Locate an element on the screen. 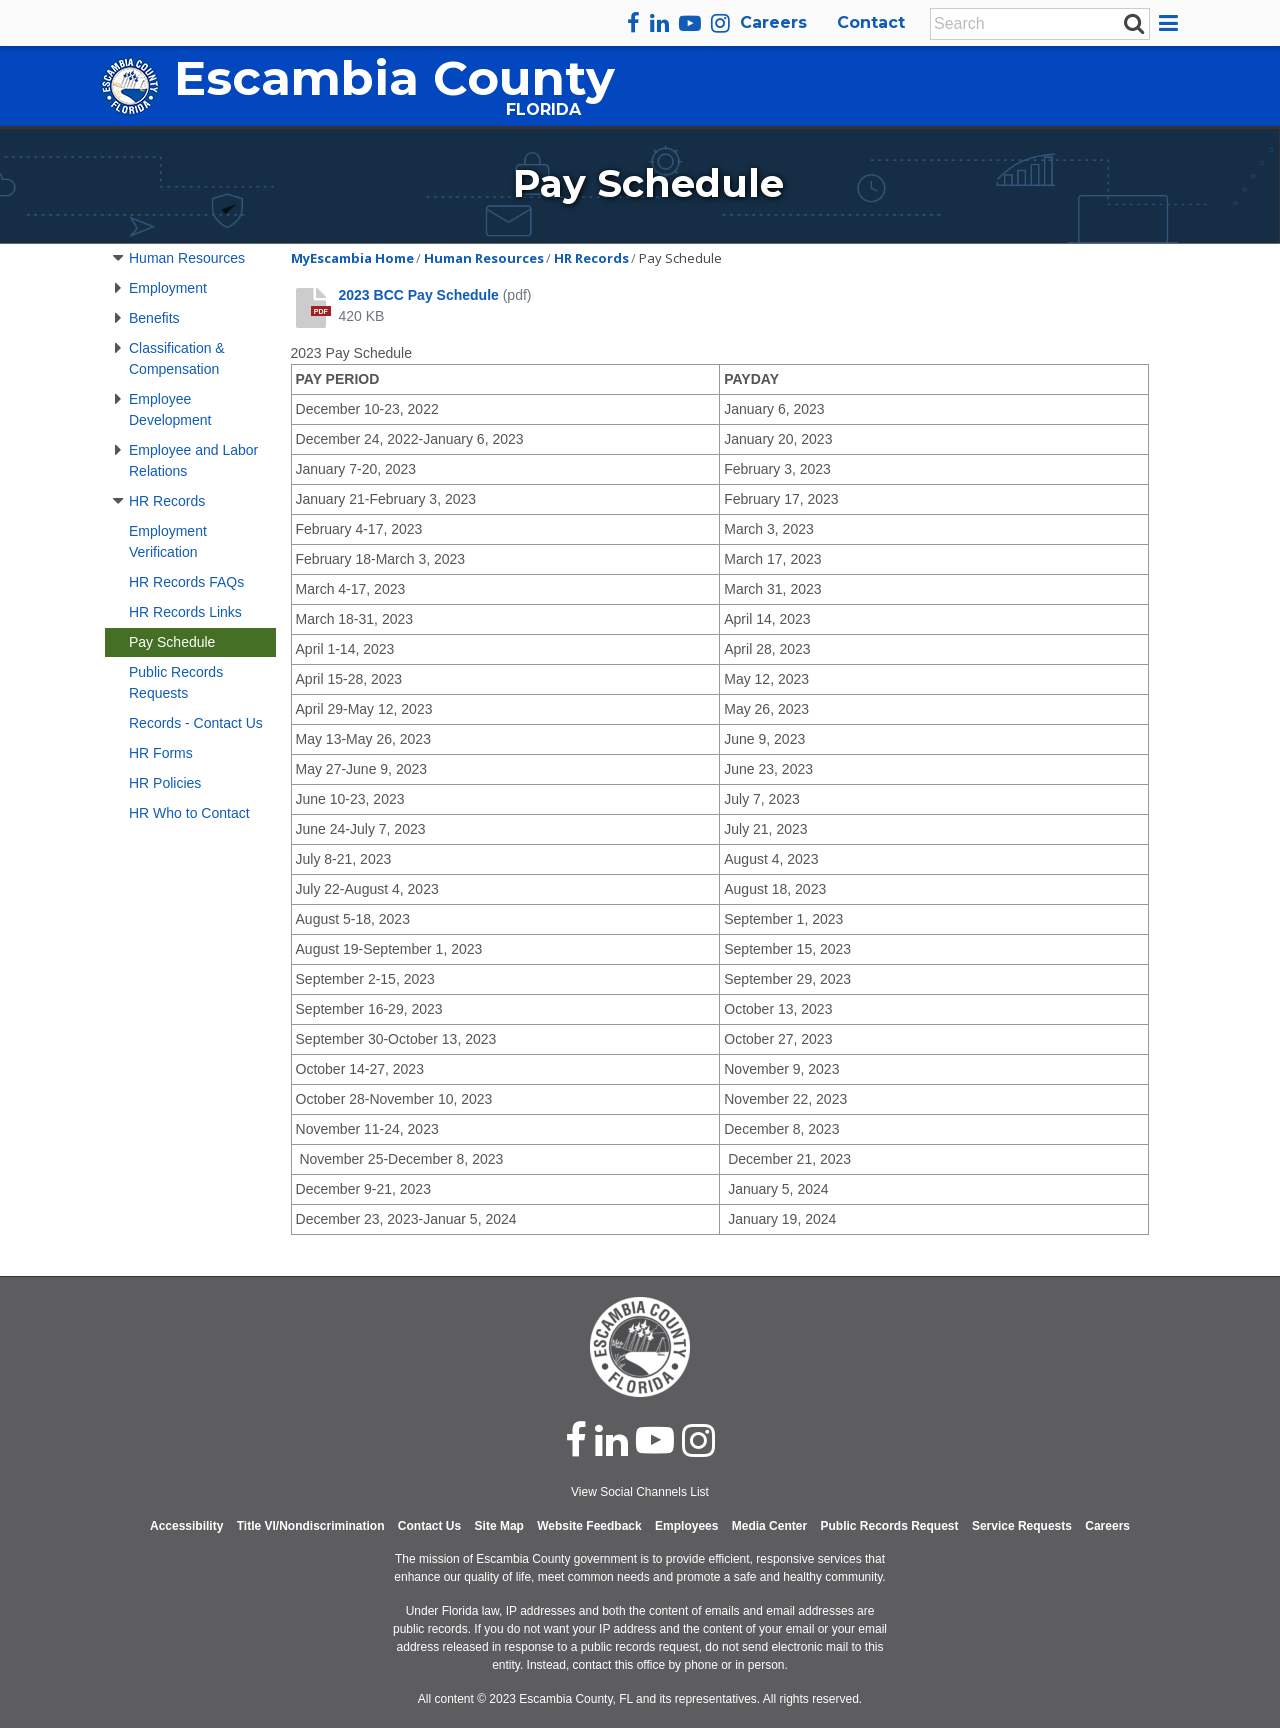 The height and width of the screenshot is (1728, 1280). Pay Schedule is located at coordinates (172, 642).